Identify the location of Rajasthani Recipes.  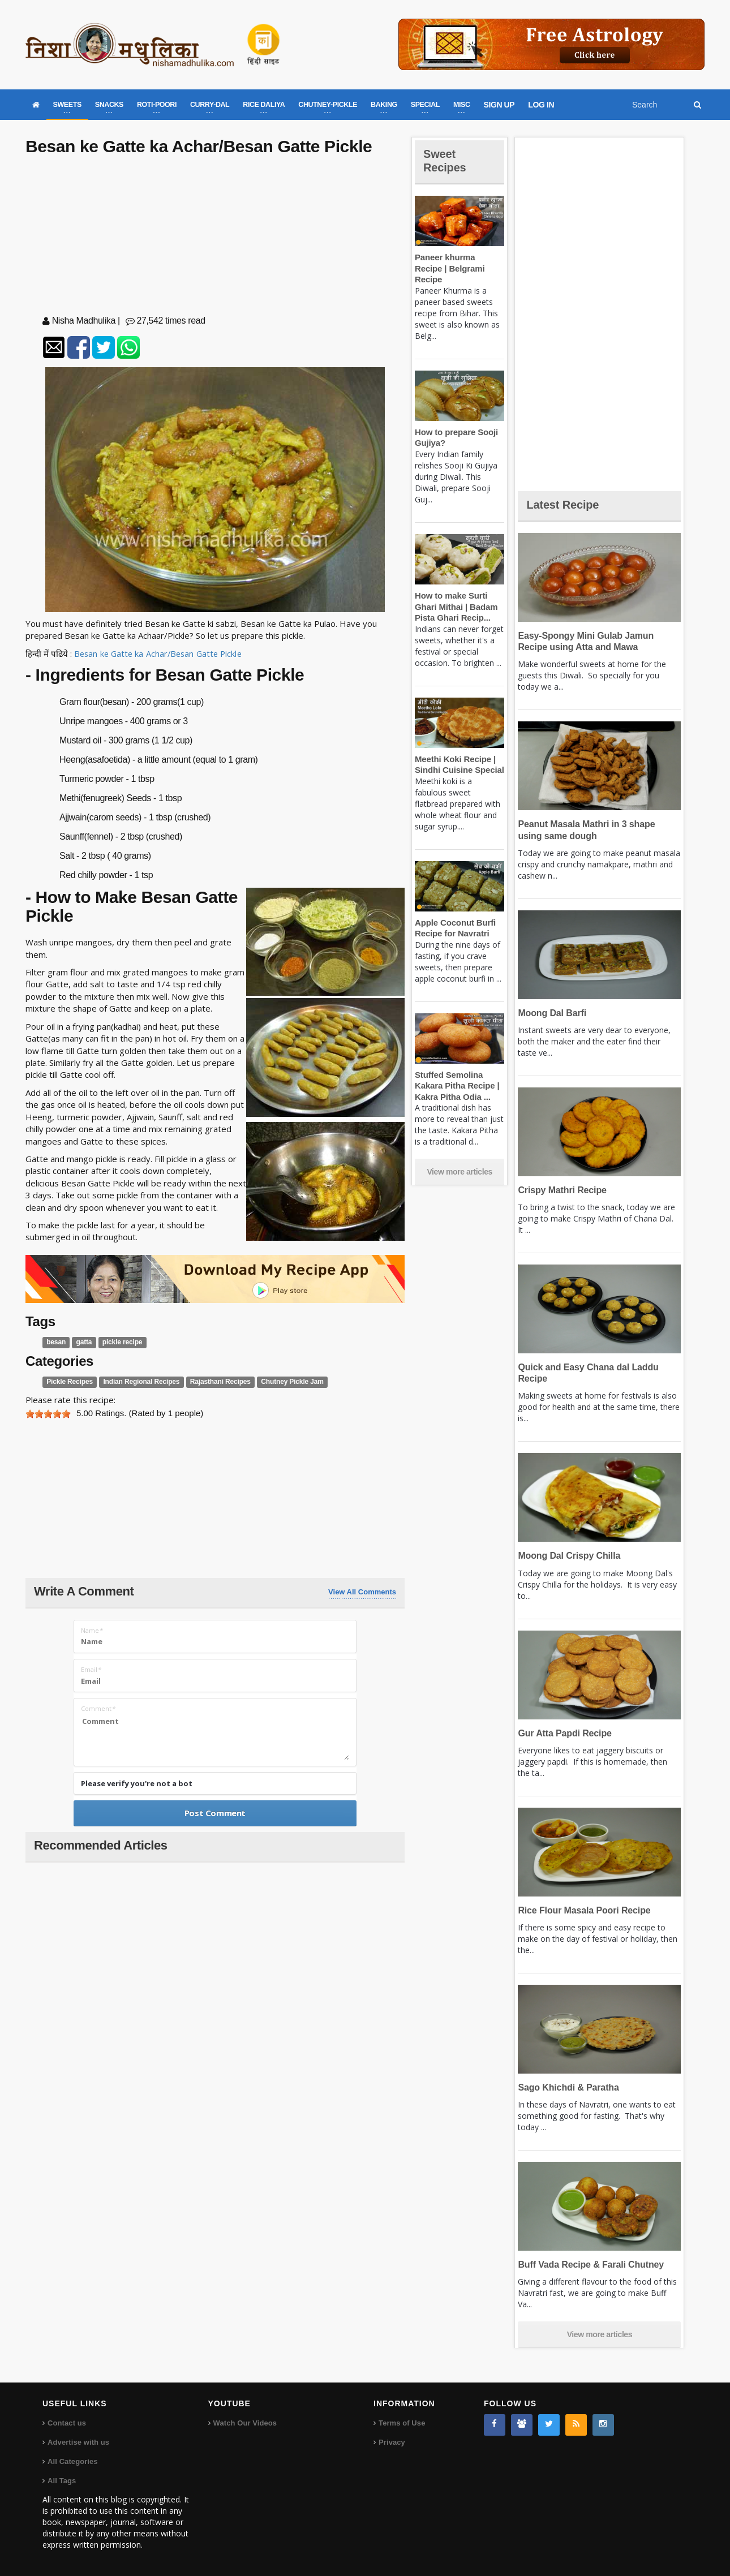
(214, 1382).